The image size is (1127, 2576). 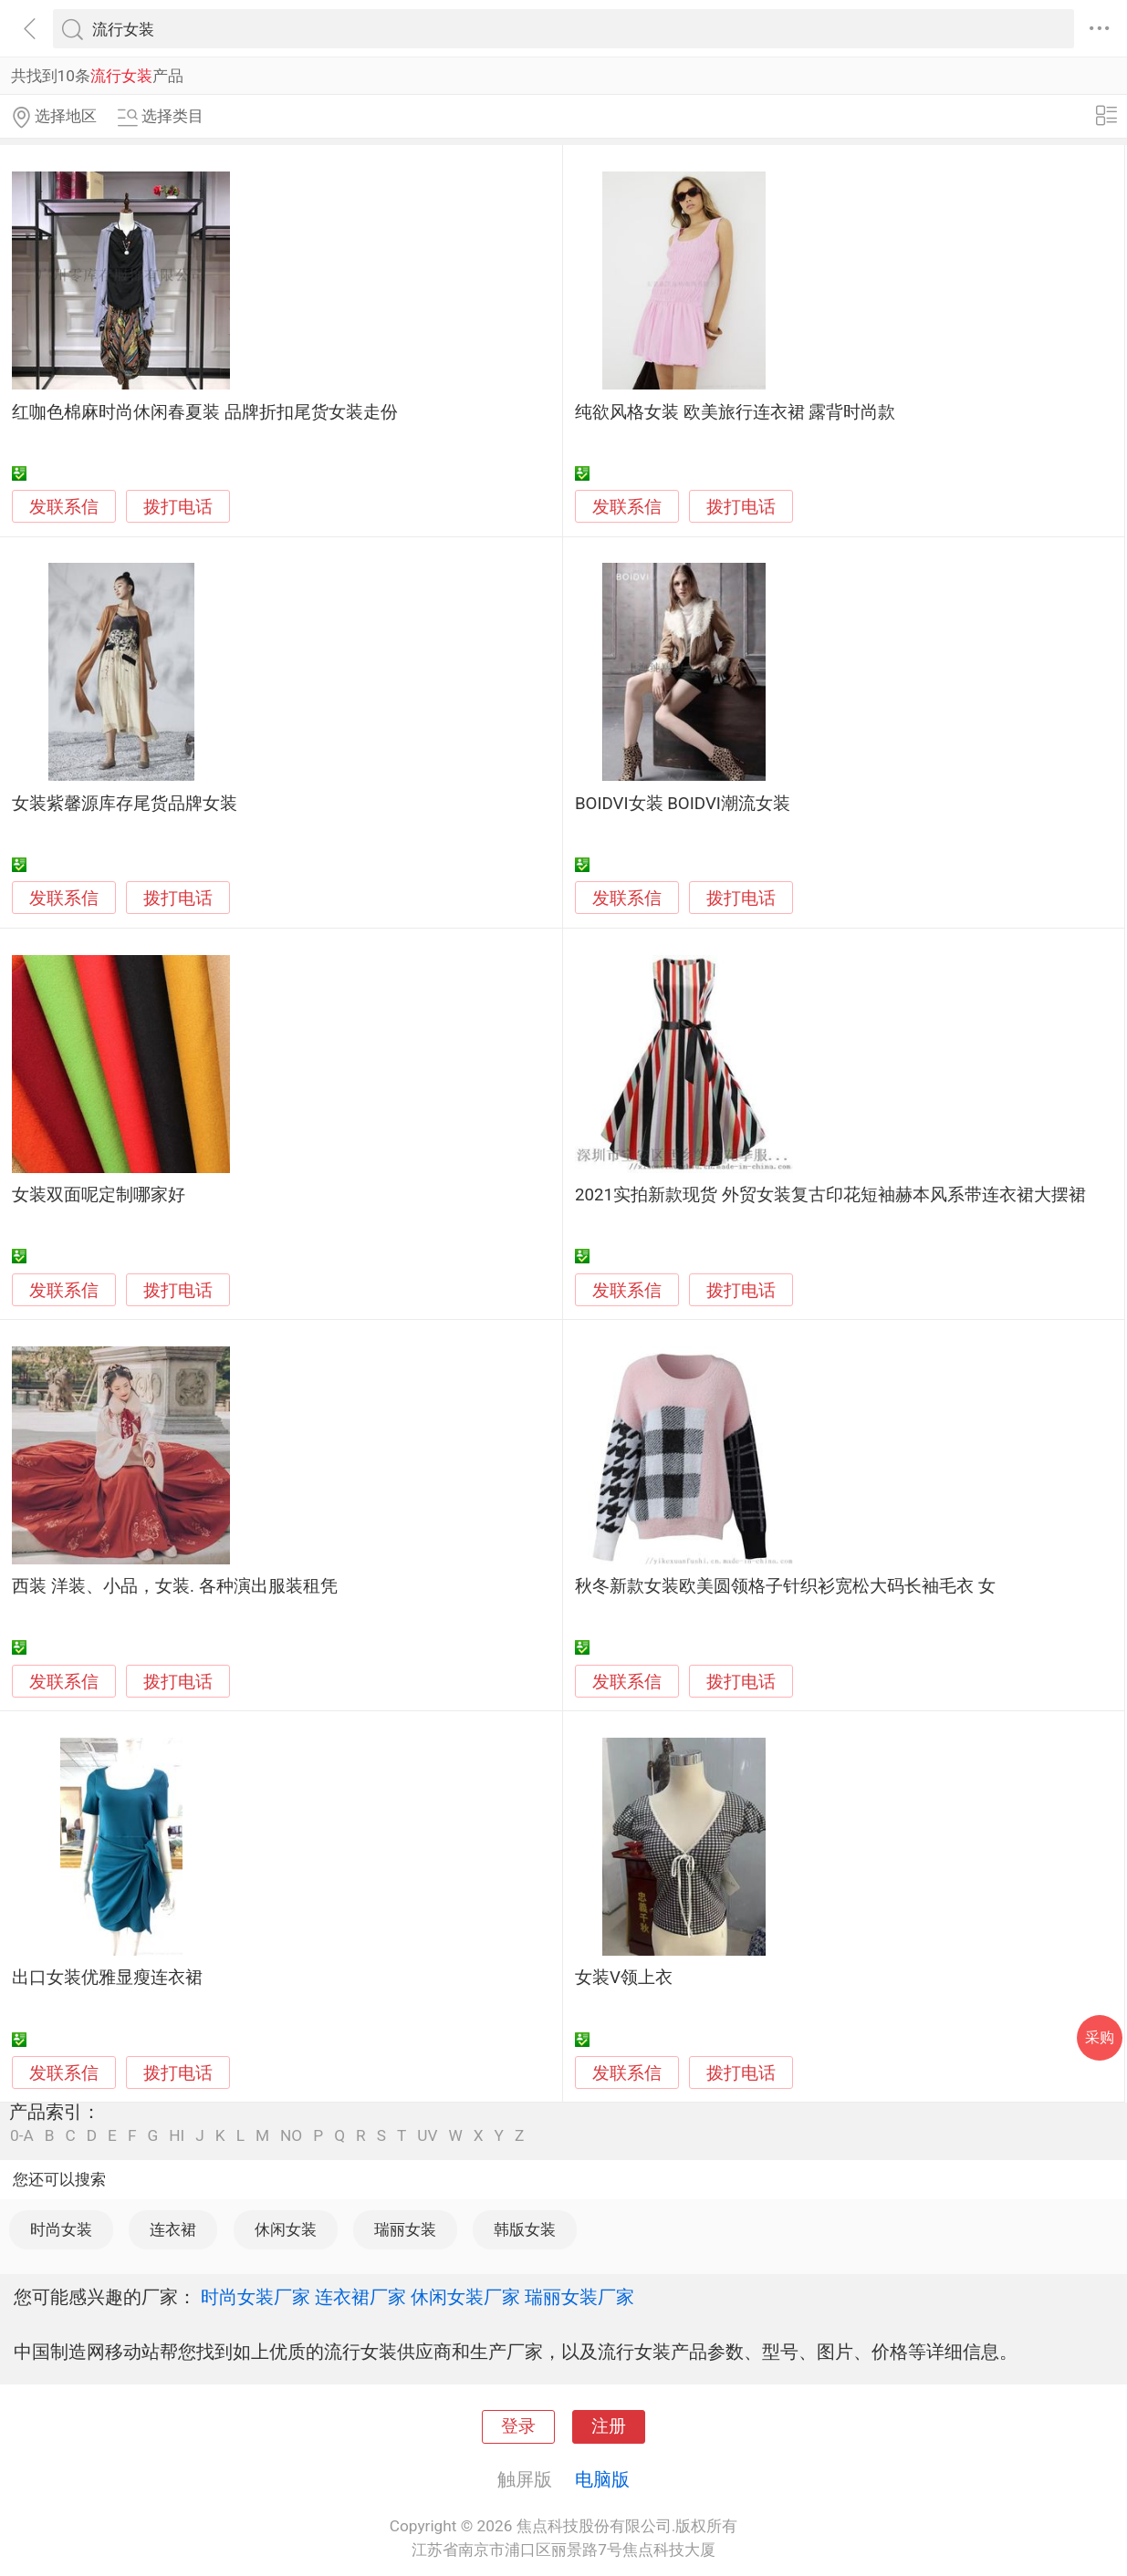 I want to click on UV, so click(x=427, y=2136).